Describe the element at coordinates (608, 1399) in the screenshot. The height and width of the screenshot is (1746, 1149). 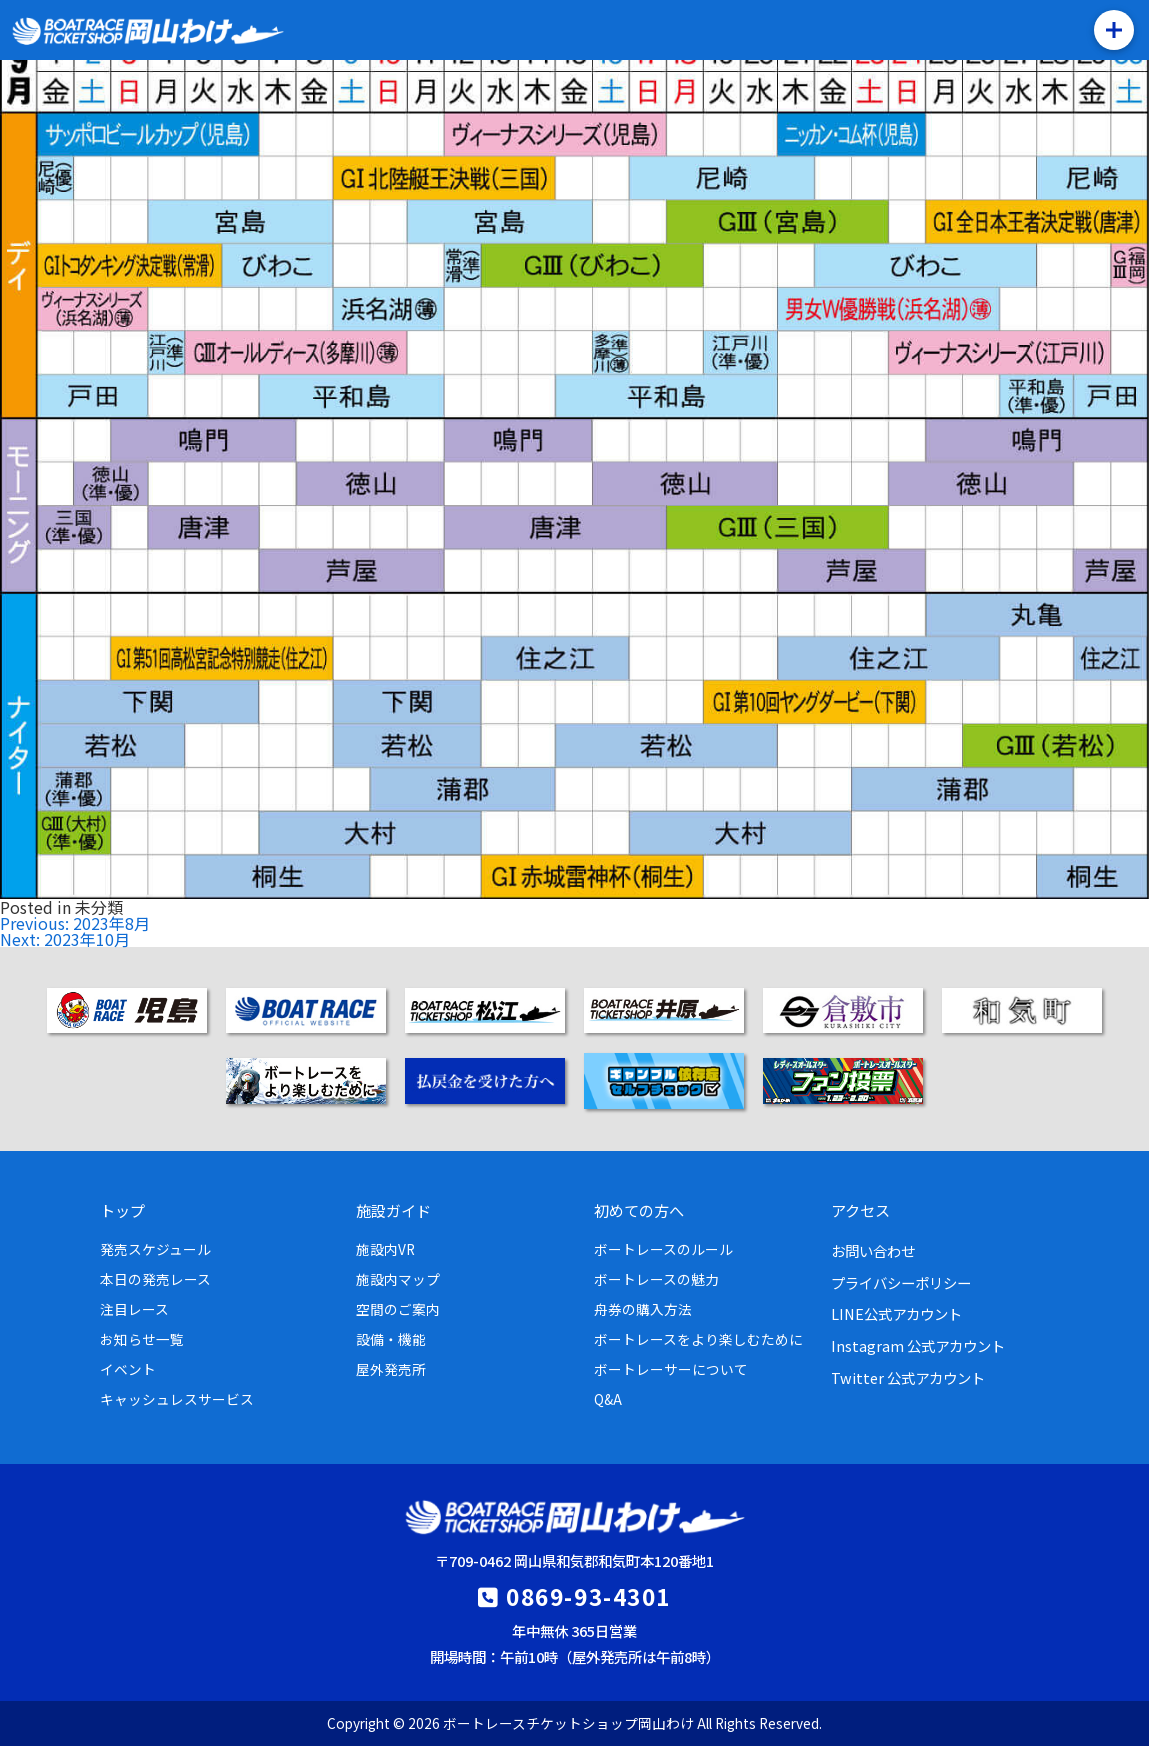
I see `Q&A` at that location.